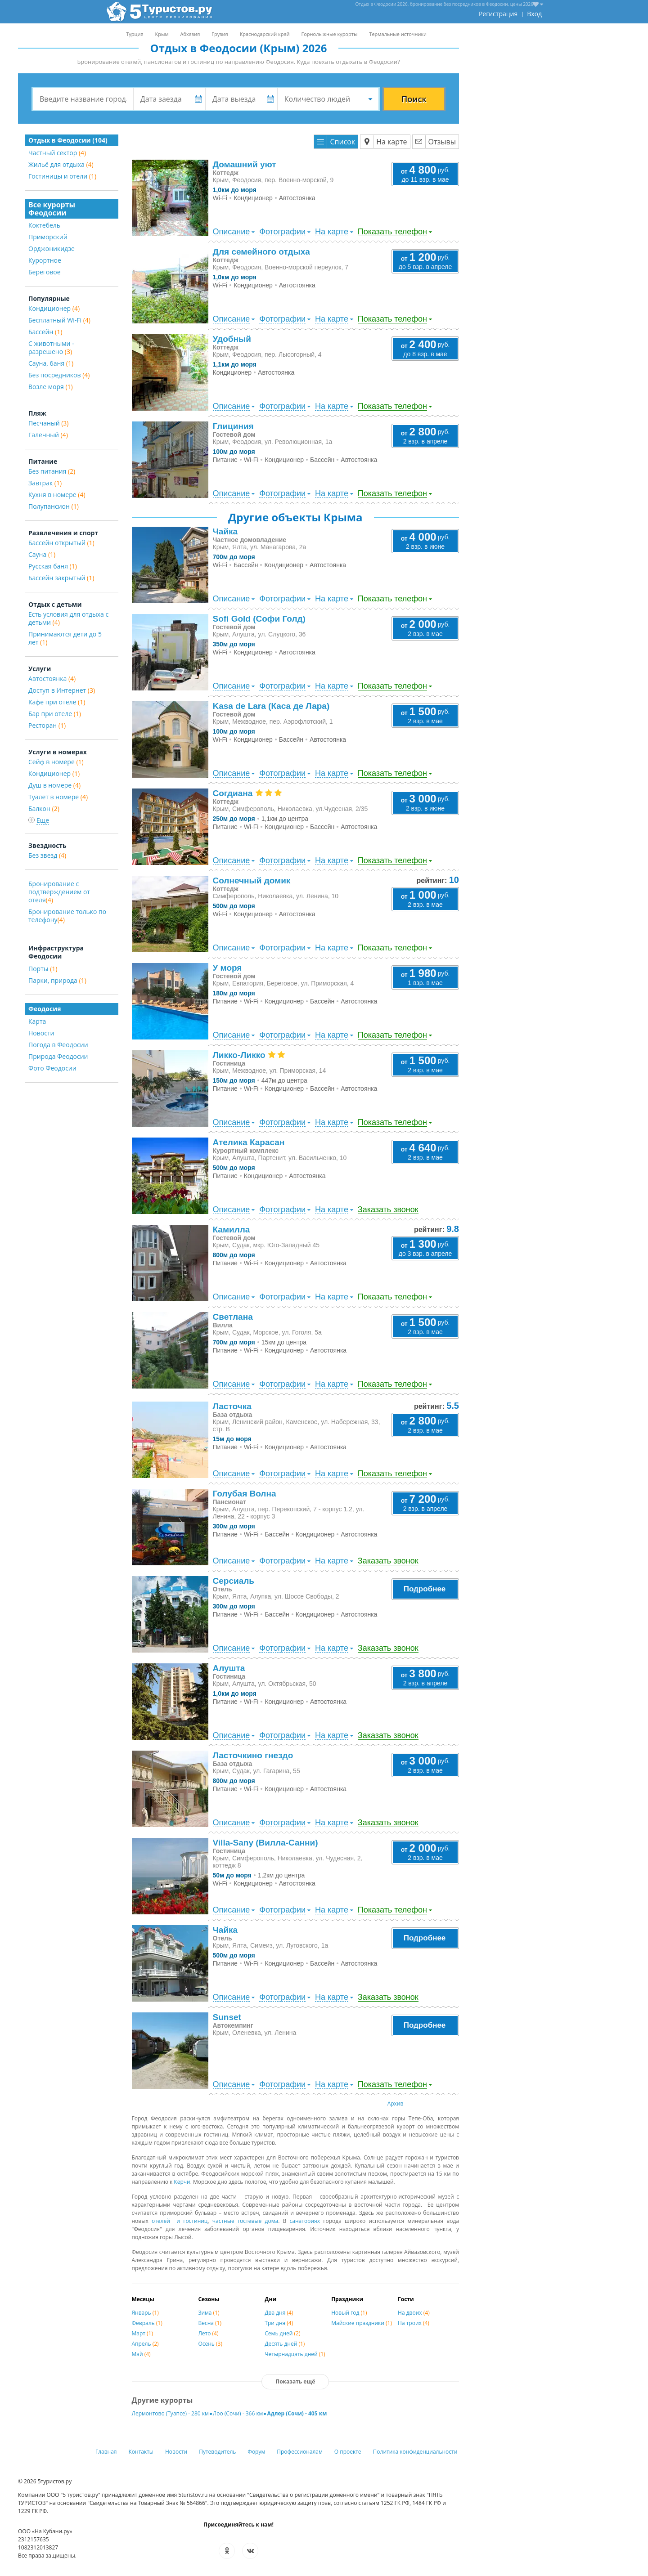 Image resolution: width=648 pixels, height=2576 pixels. What do you see at coordinates (147, 2323) in the screenshot?
I see `Февраль` at bounding box center [147, 2323].